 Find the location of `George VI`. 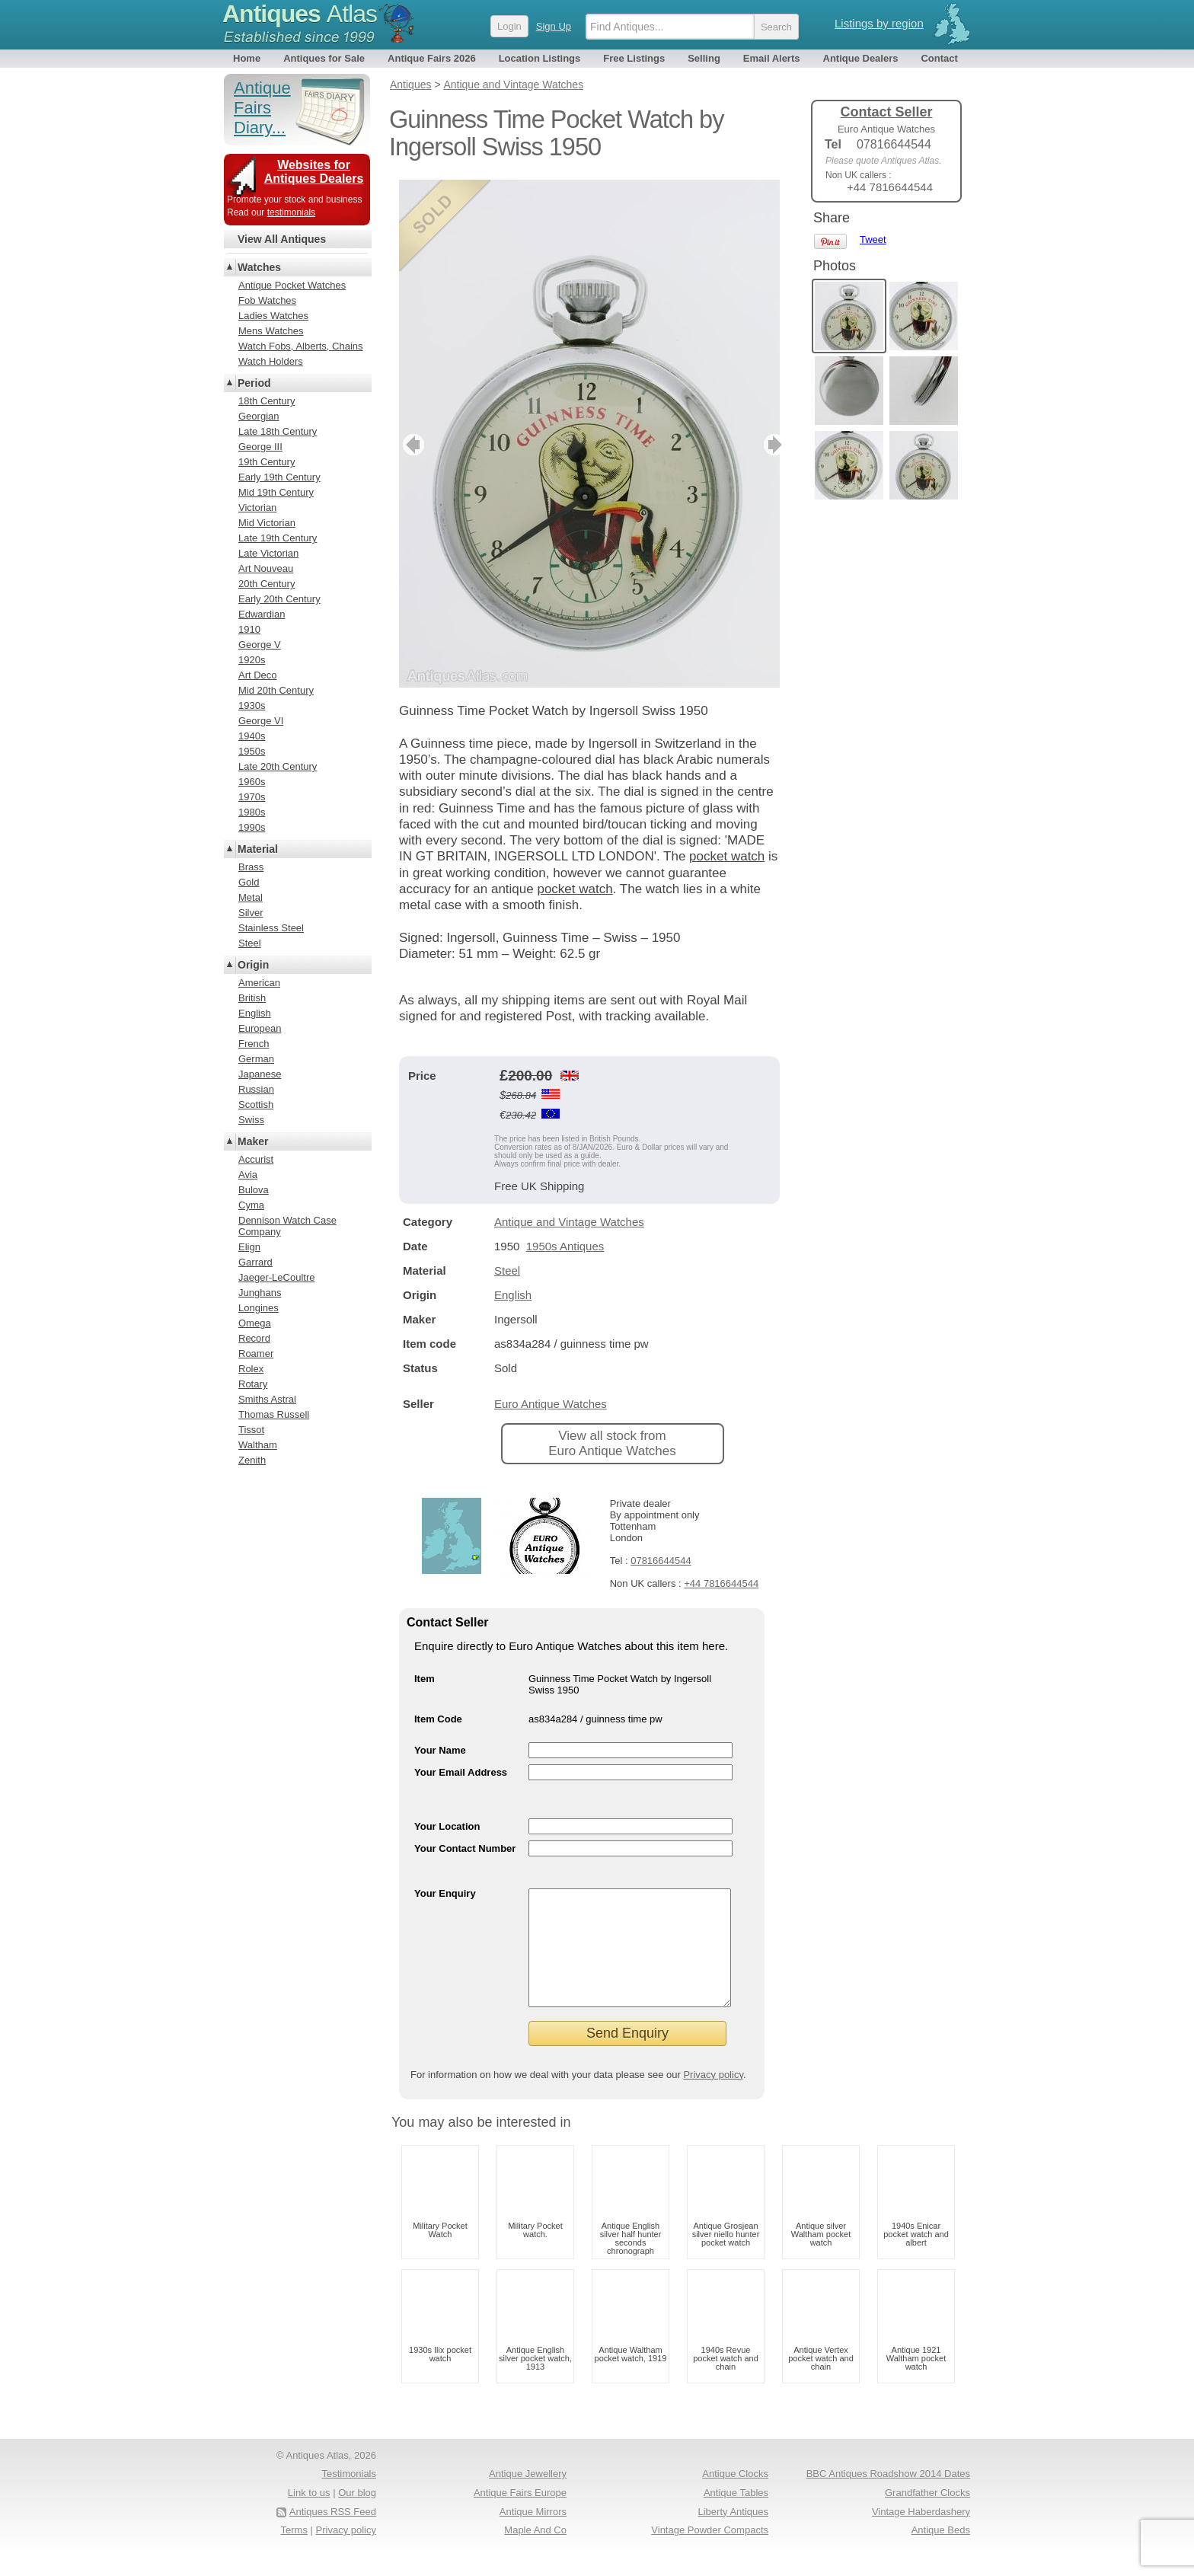

George VI is located at coordinates (260, 720).